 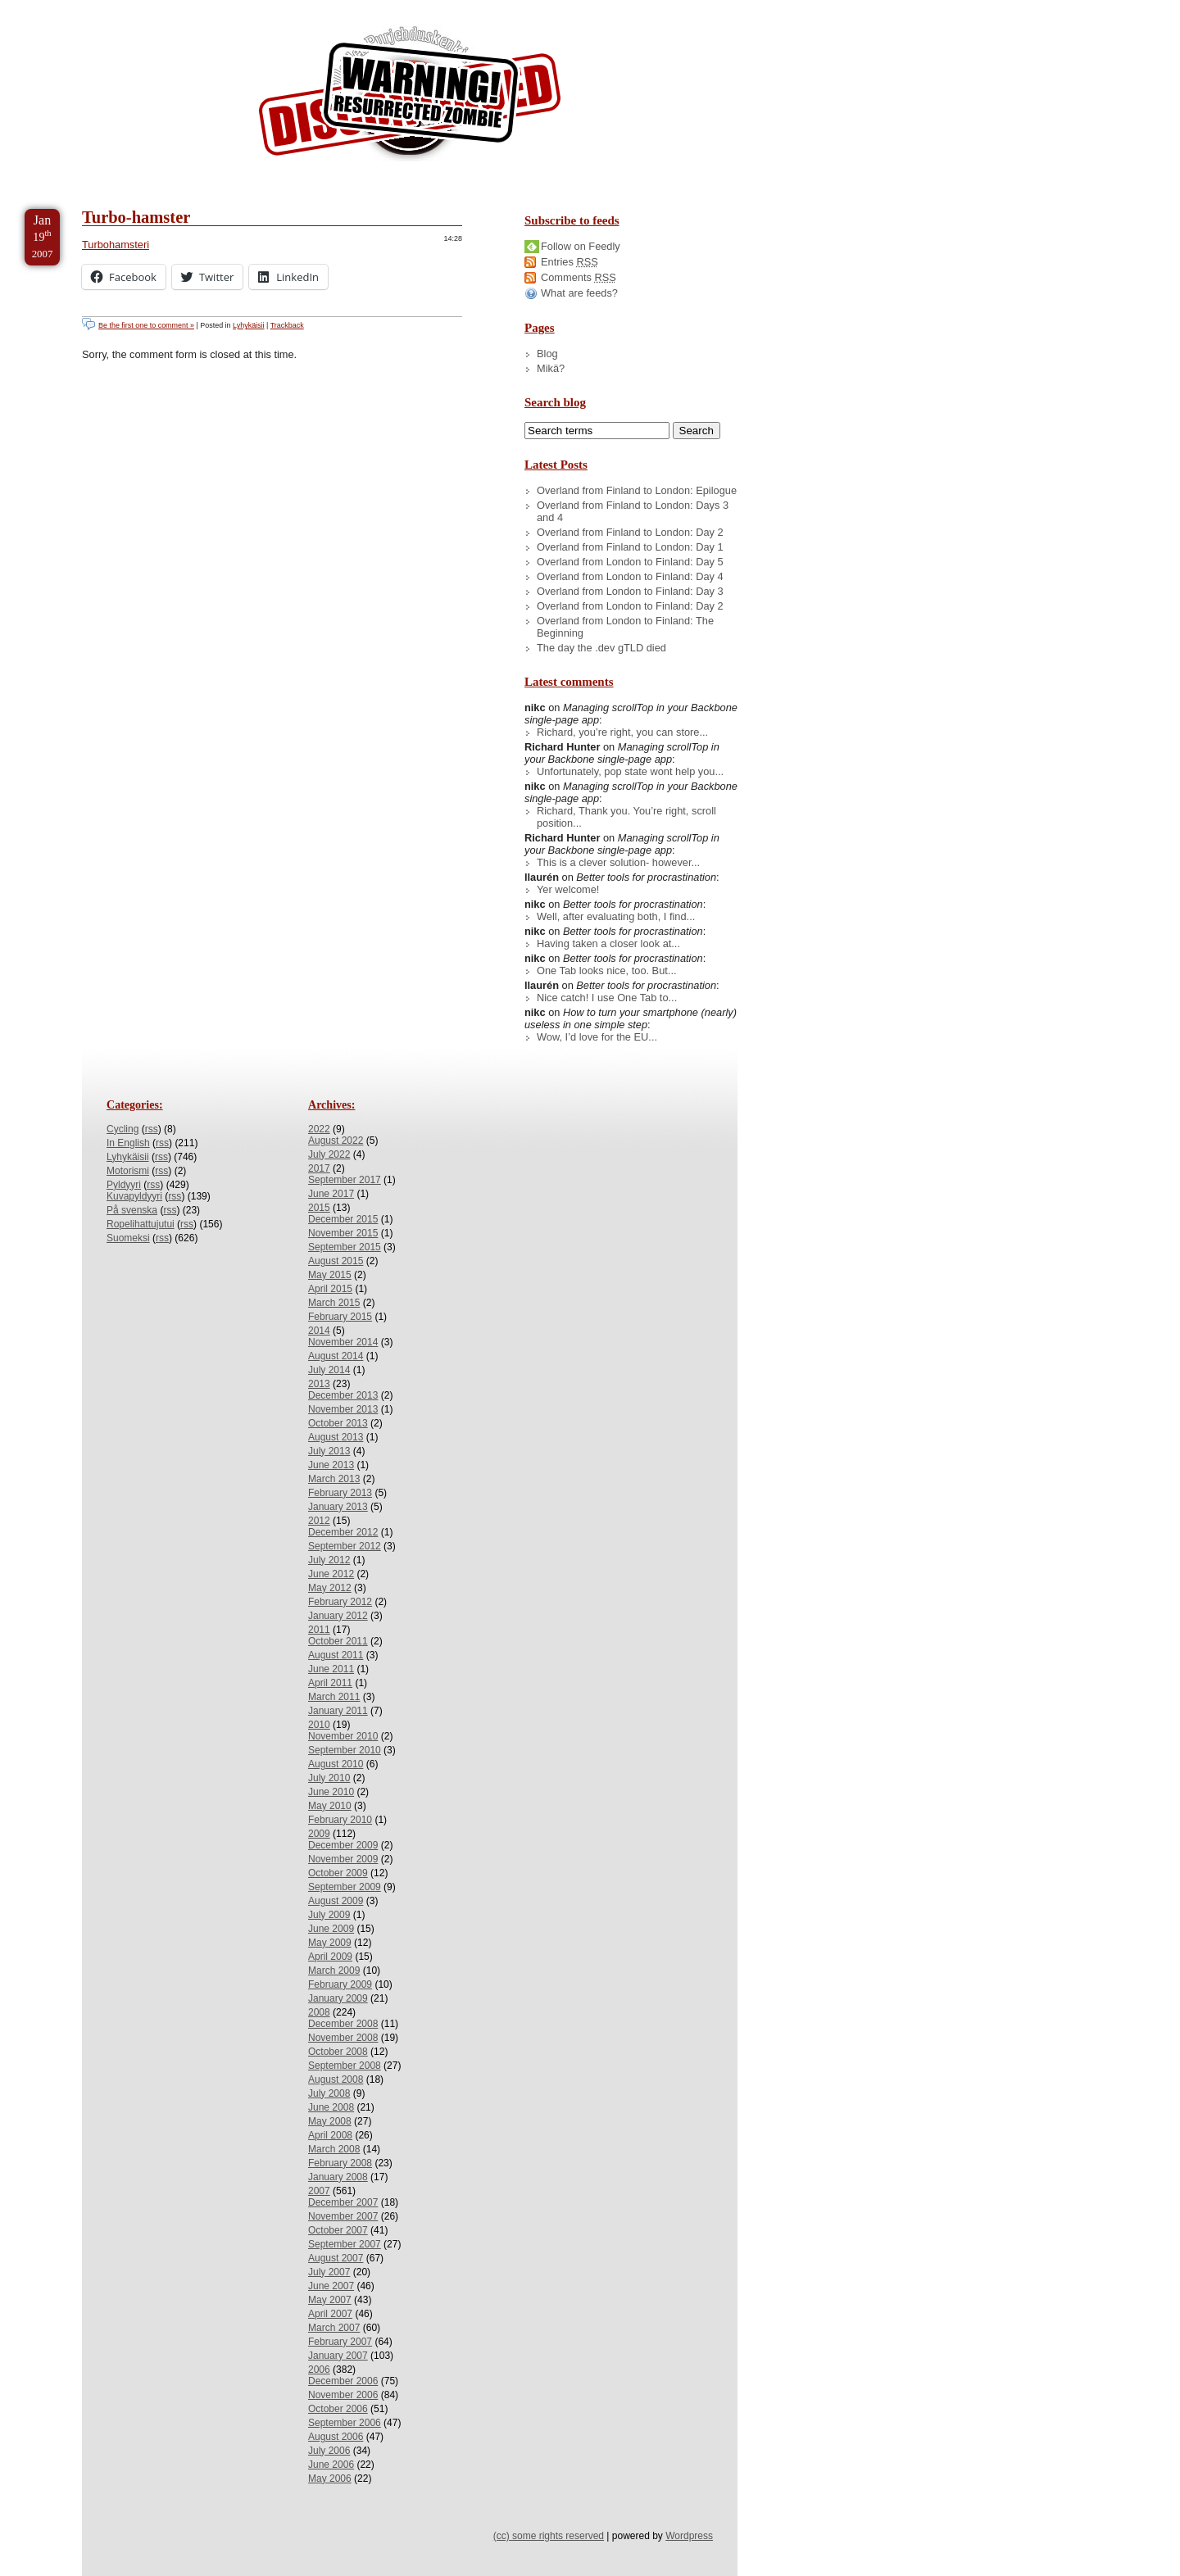 What do you see at coordinates (338, 1641) in the screenshot?
I see `October 2011` at bounding box center [338, 1641].